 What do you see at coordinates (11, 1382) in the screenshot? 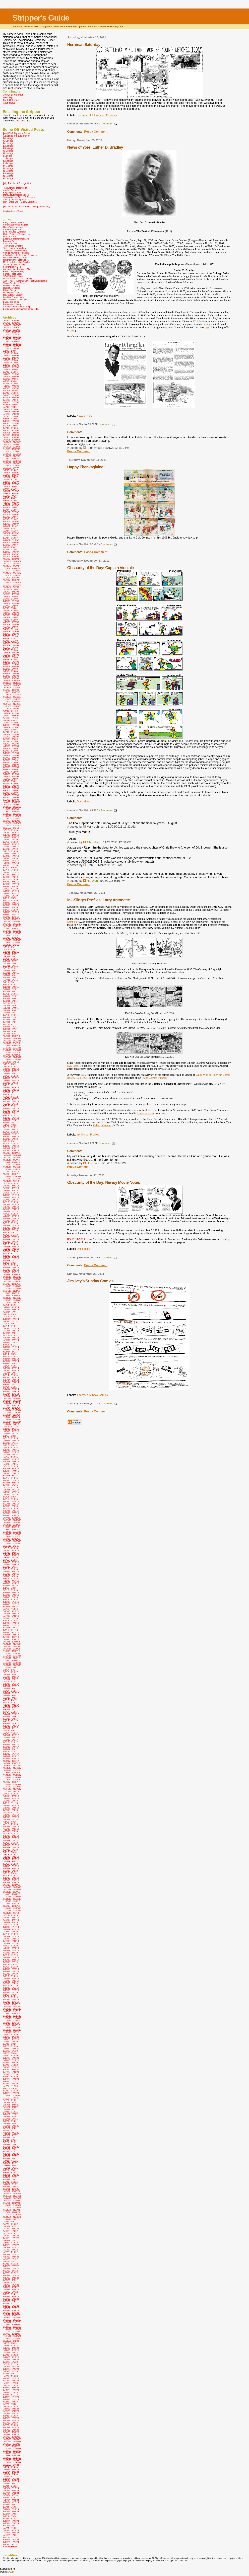
I see `8/24/14 - 8/31/14` at bounding box center [11, 1382].